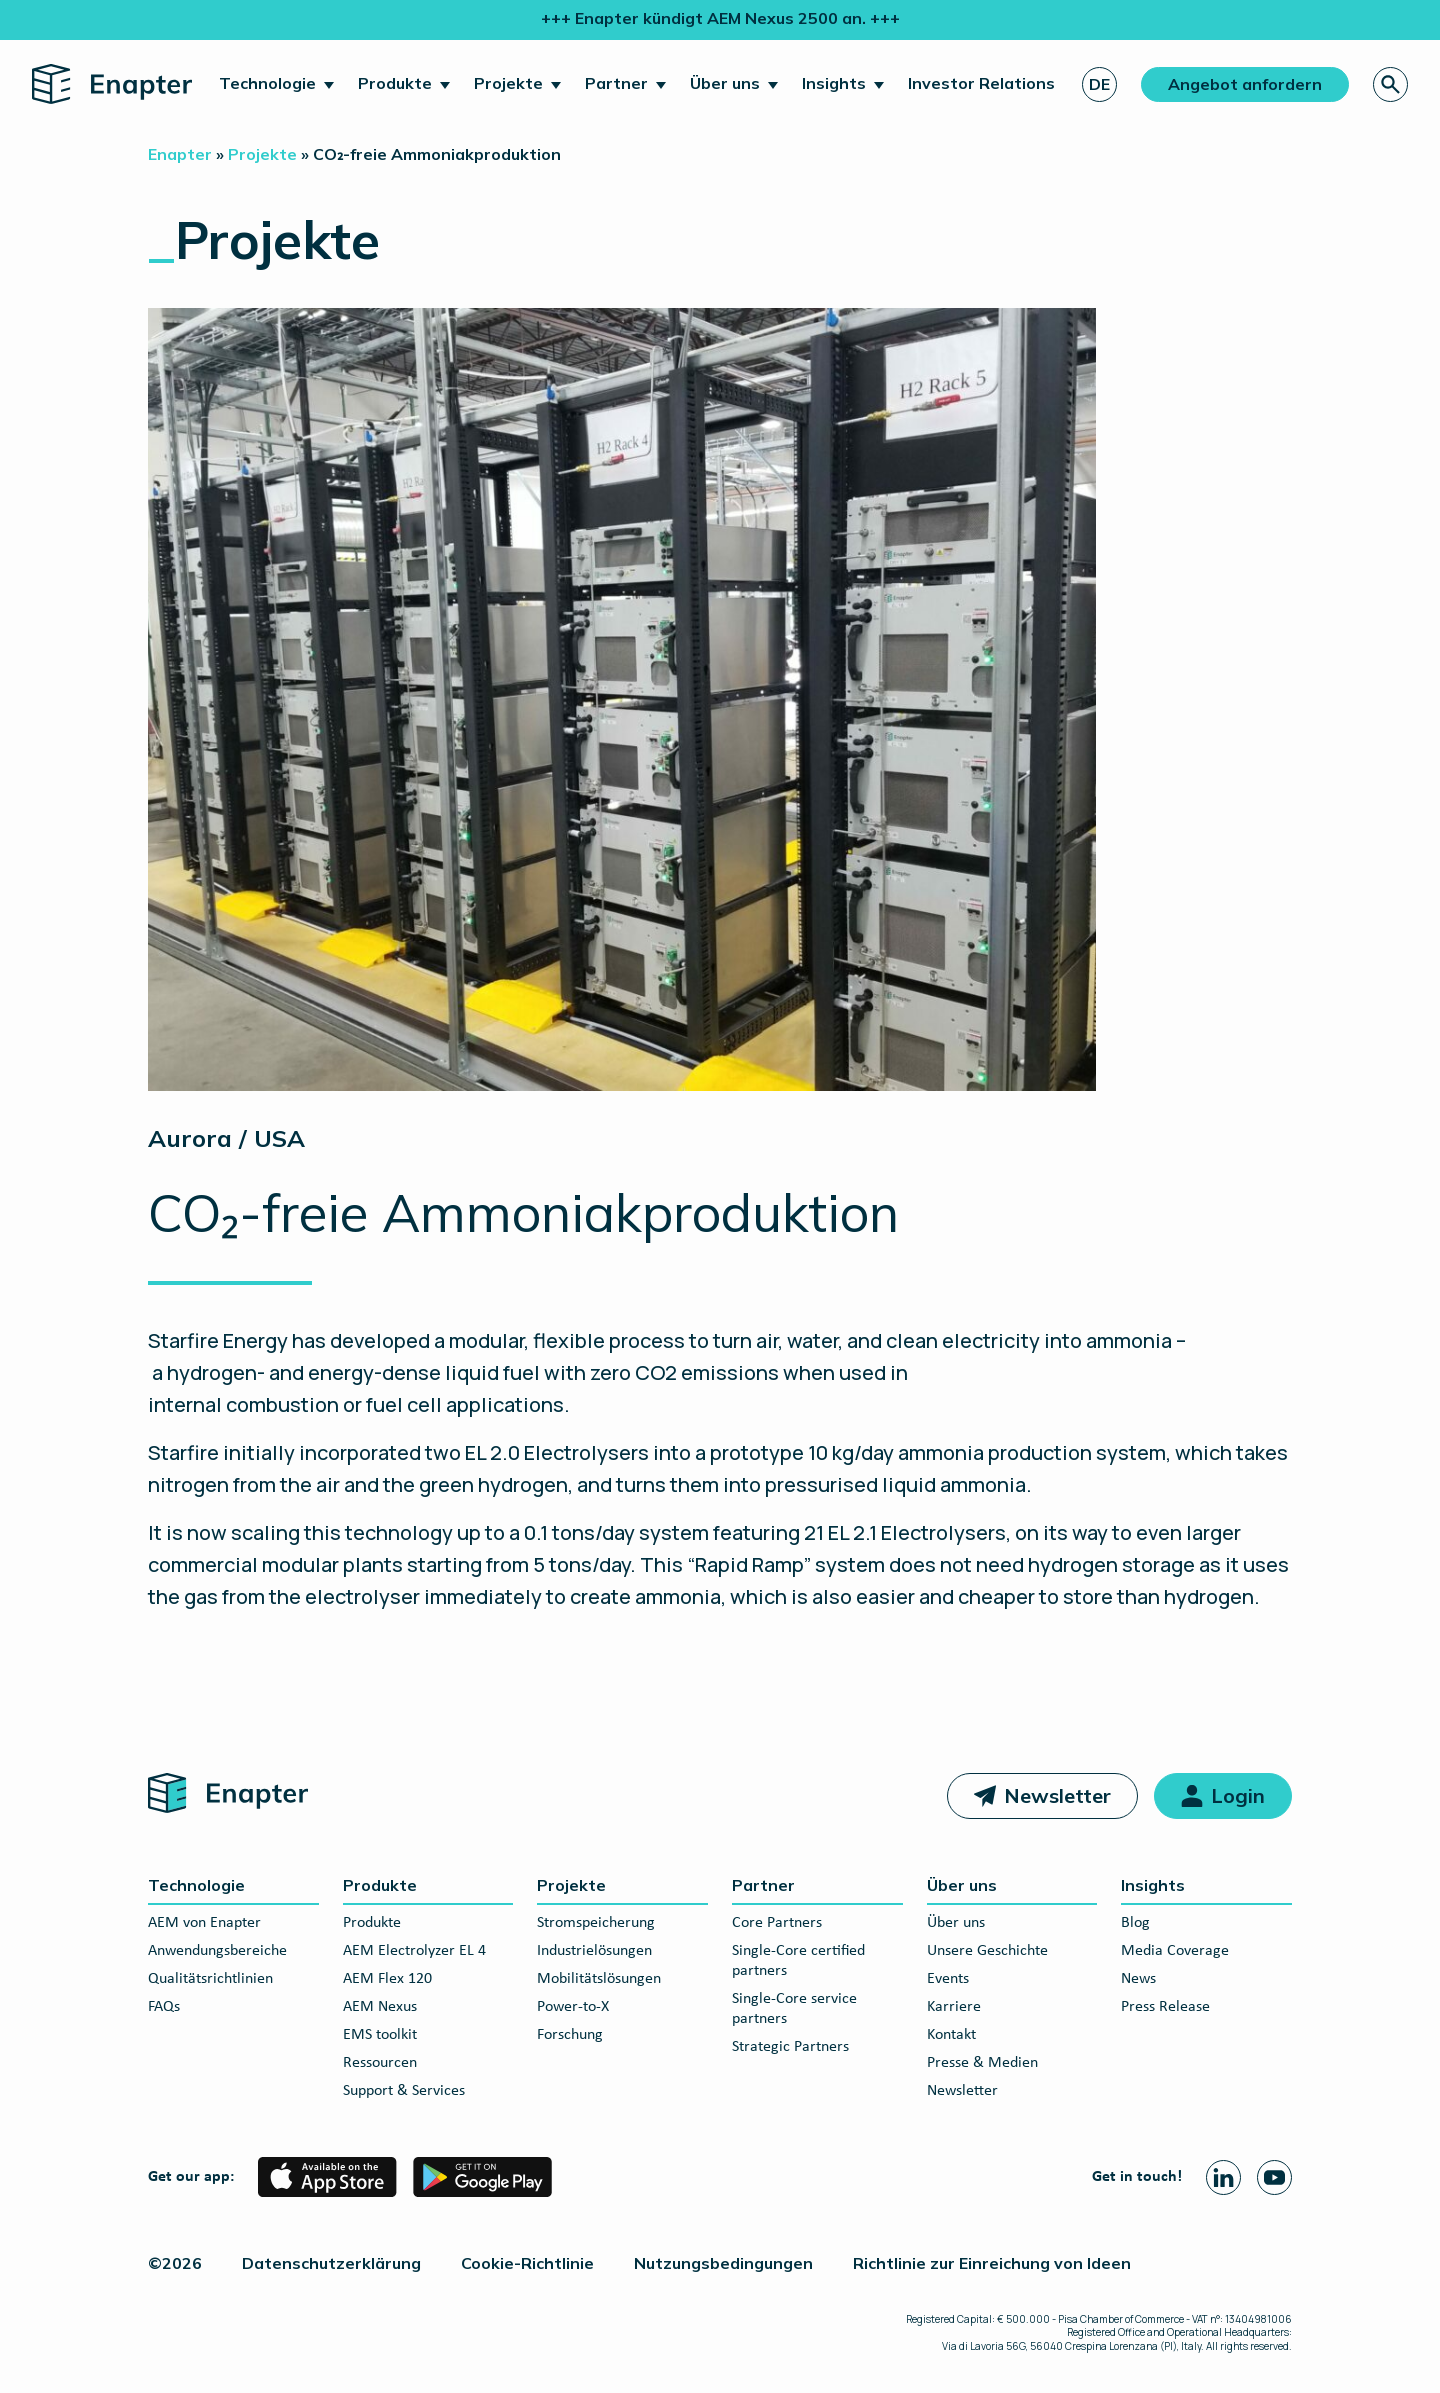 The height and width of the screenshot is (2393, 1440). I want to click on [Youtube page], so click(1274, 2177).